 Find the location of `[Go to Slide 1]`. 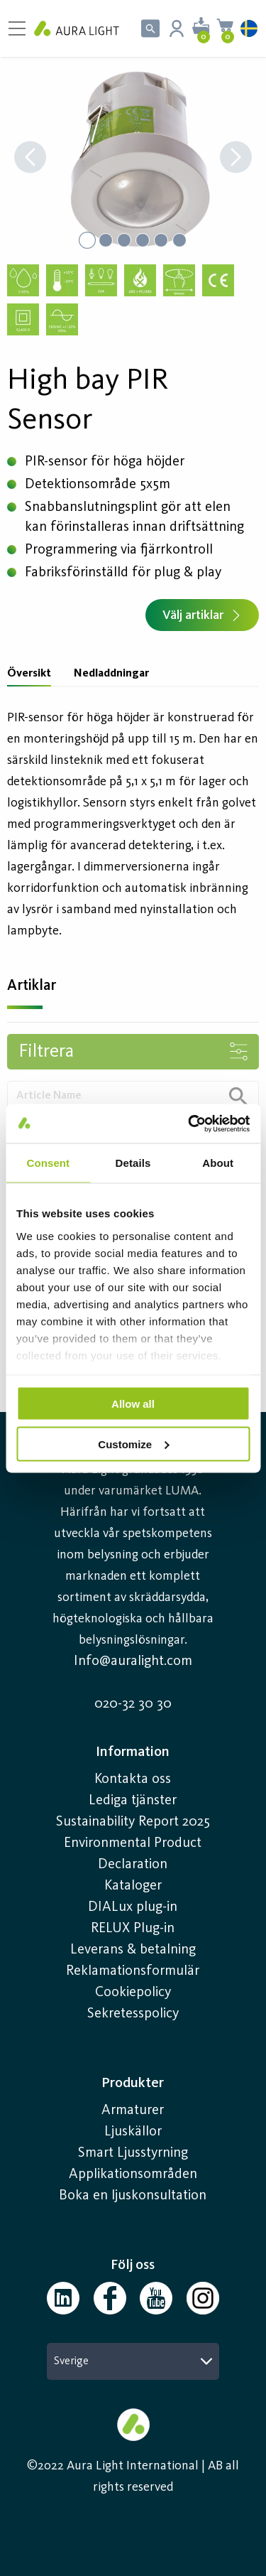

[Go to Slide 1] is located at coordinates (87, 240).